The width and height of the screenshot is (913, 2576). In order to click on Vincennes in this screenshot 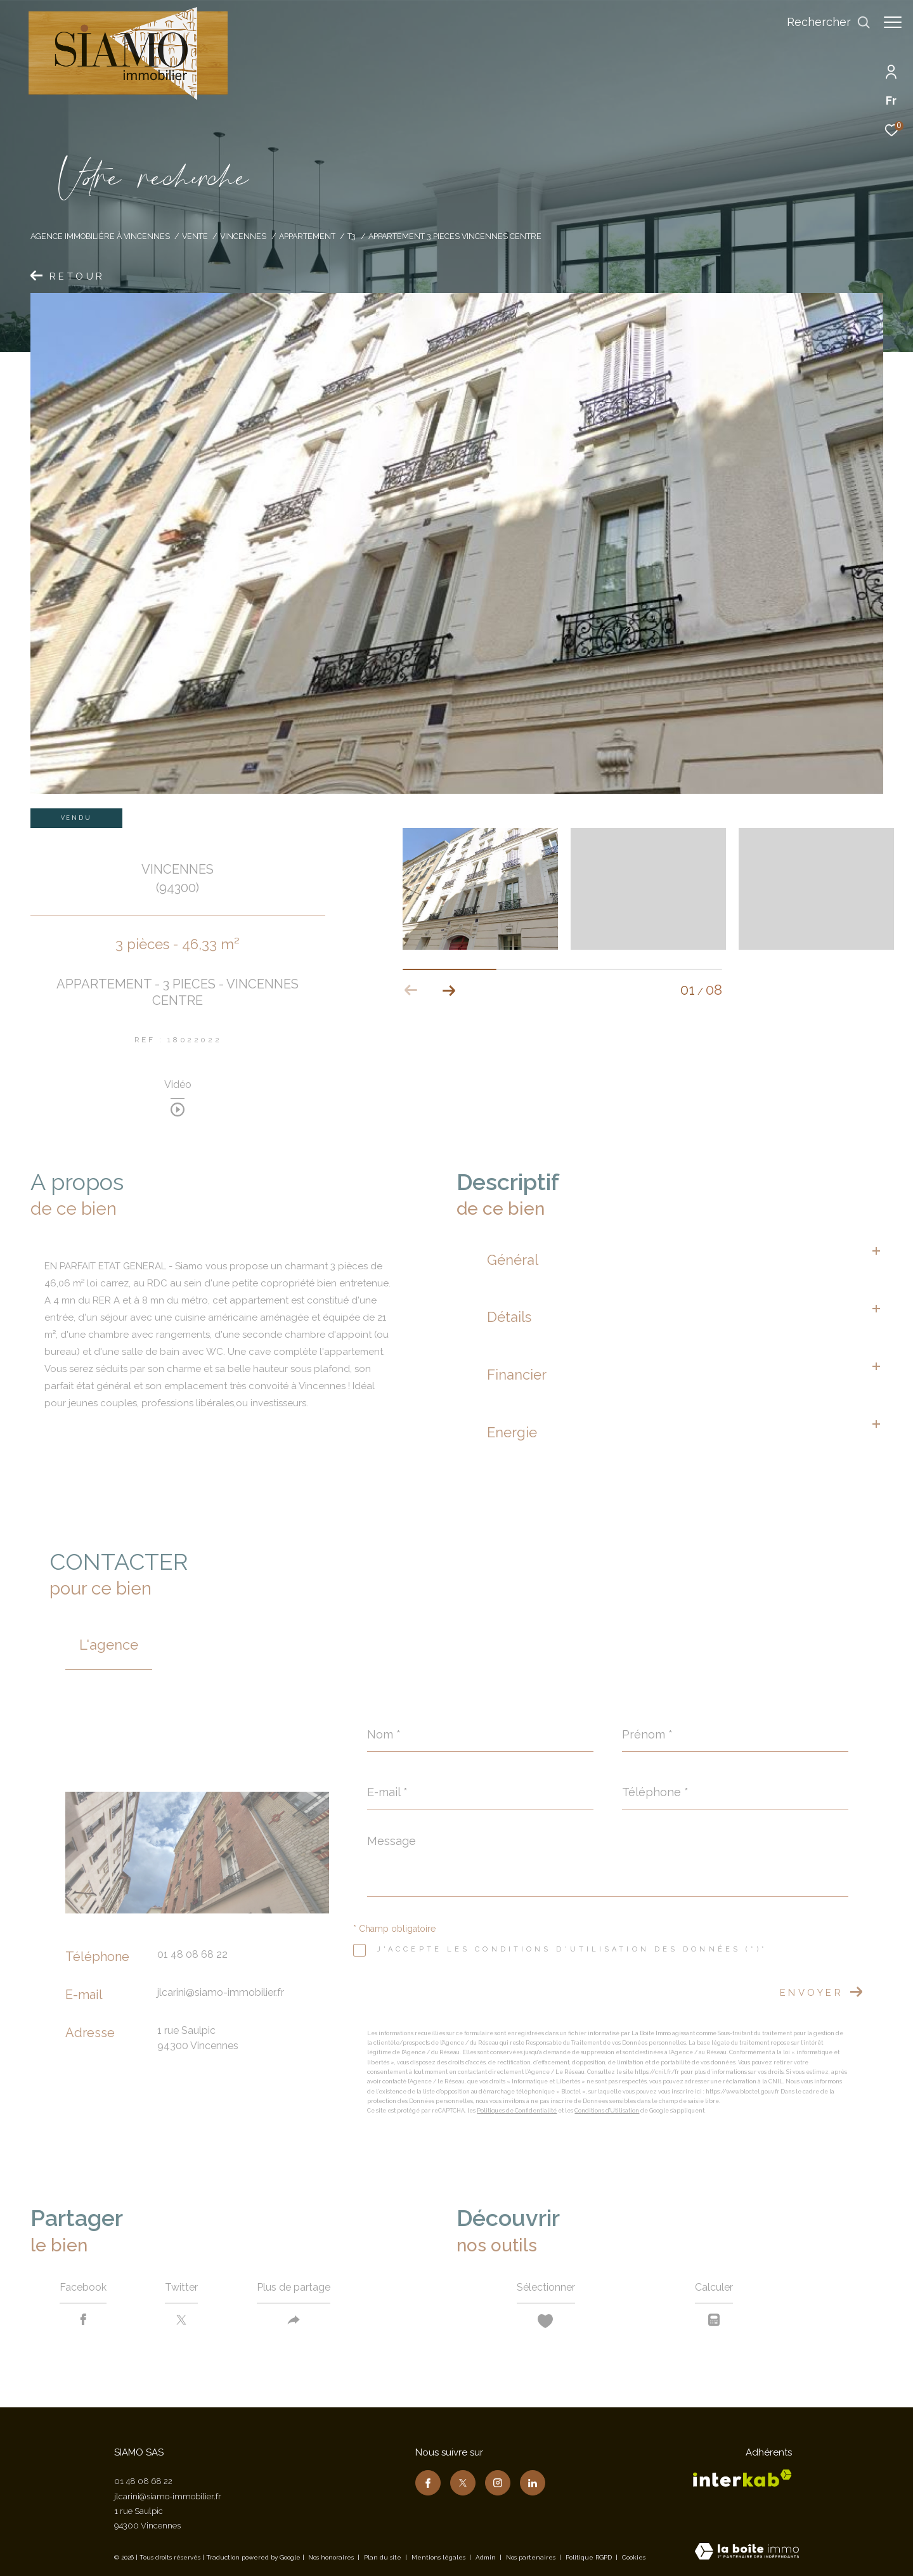, I will do `click(243, 236)`.